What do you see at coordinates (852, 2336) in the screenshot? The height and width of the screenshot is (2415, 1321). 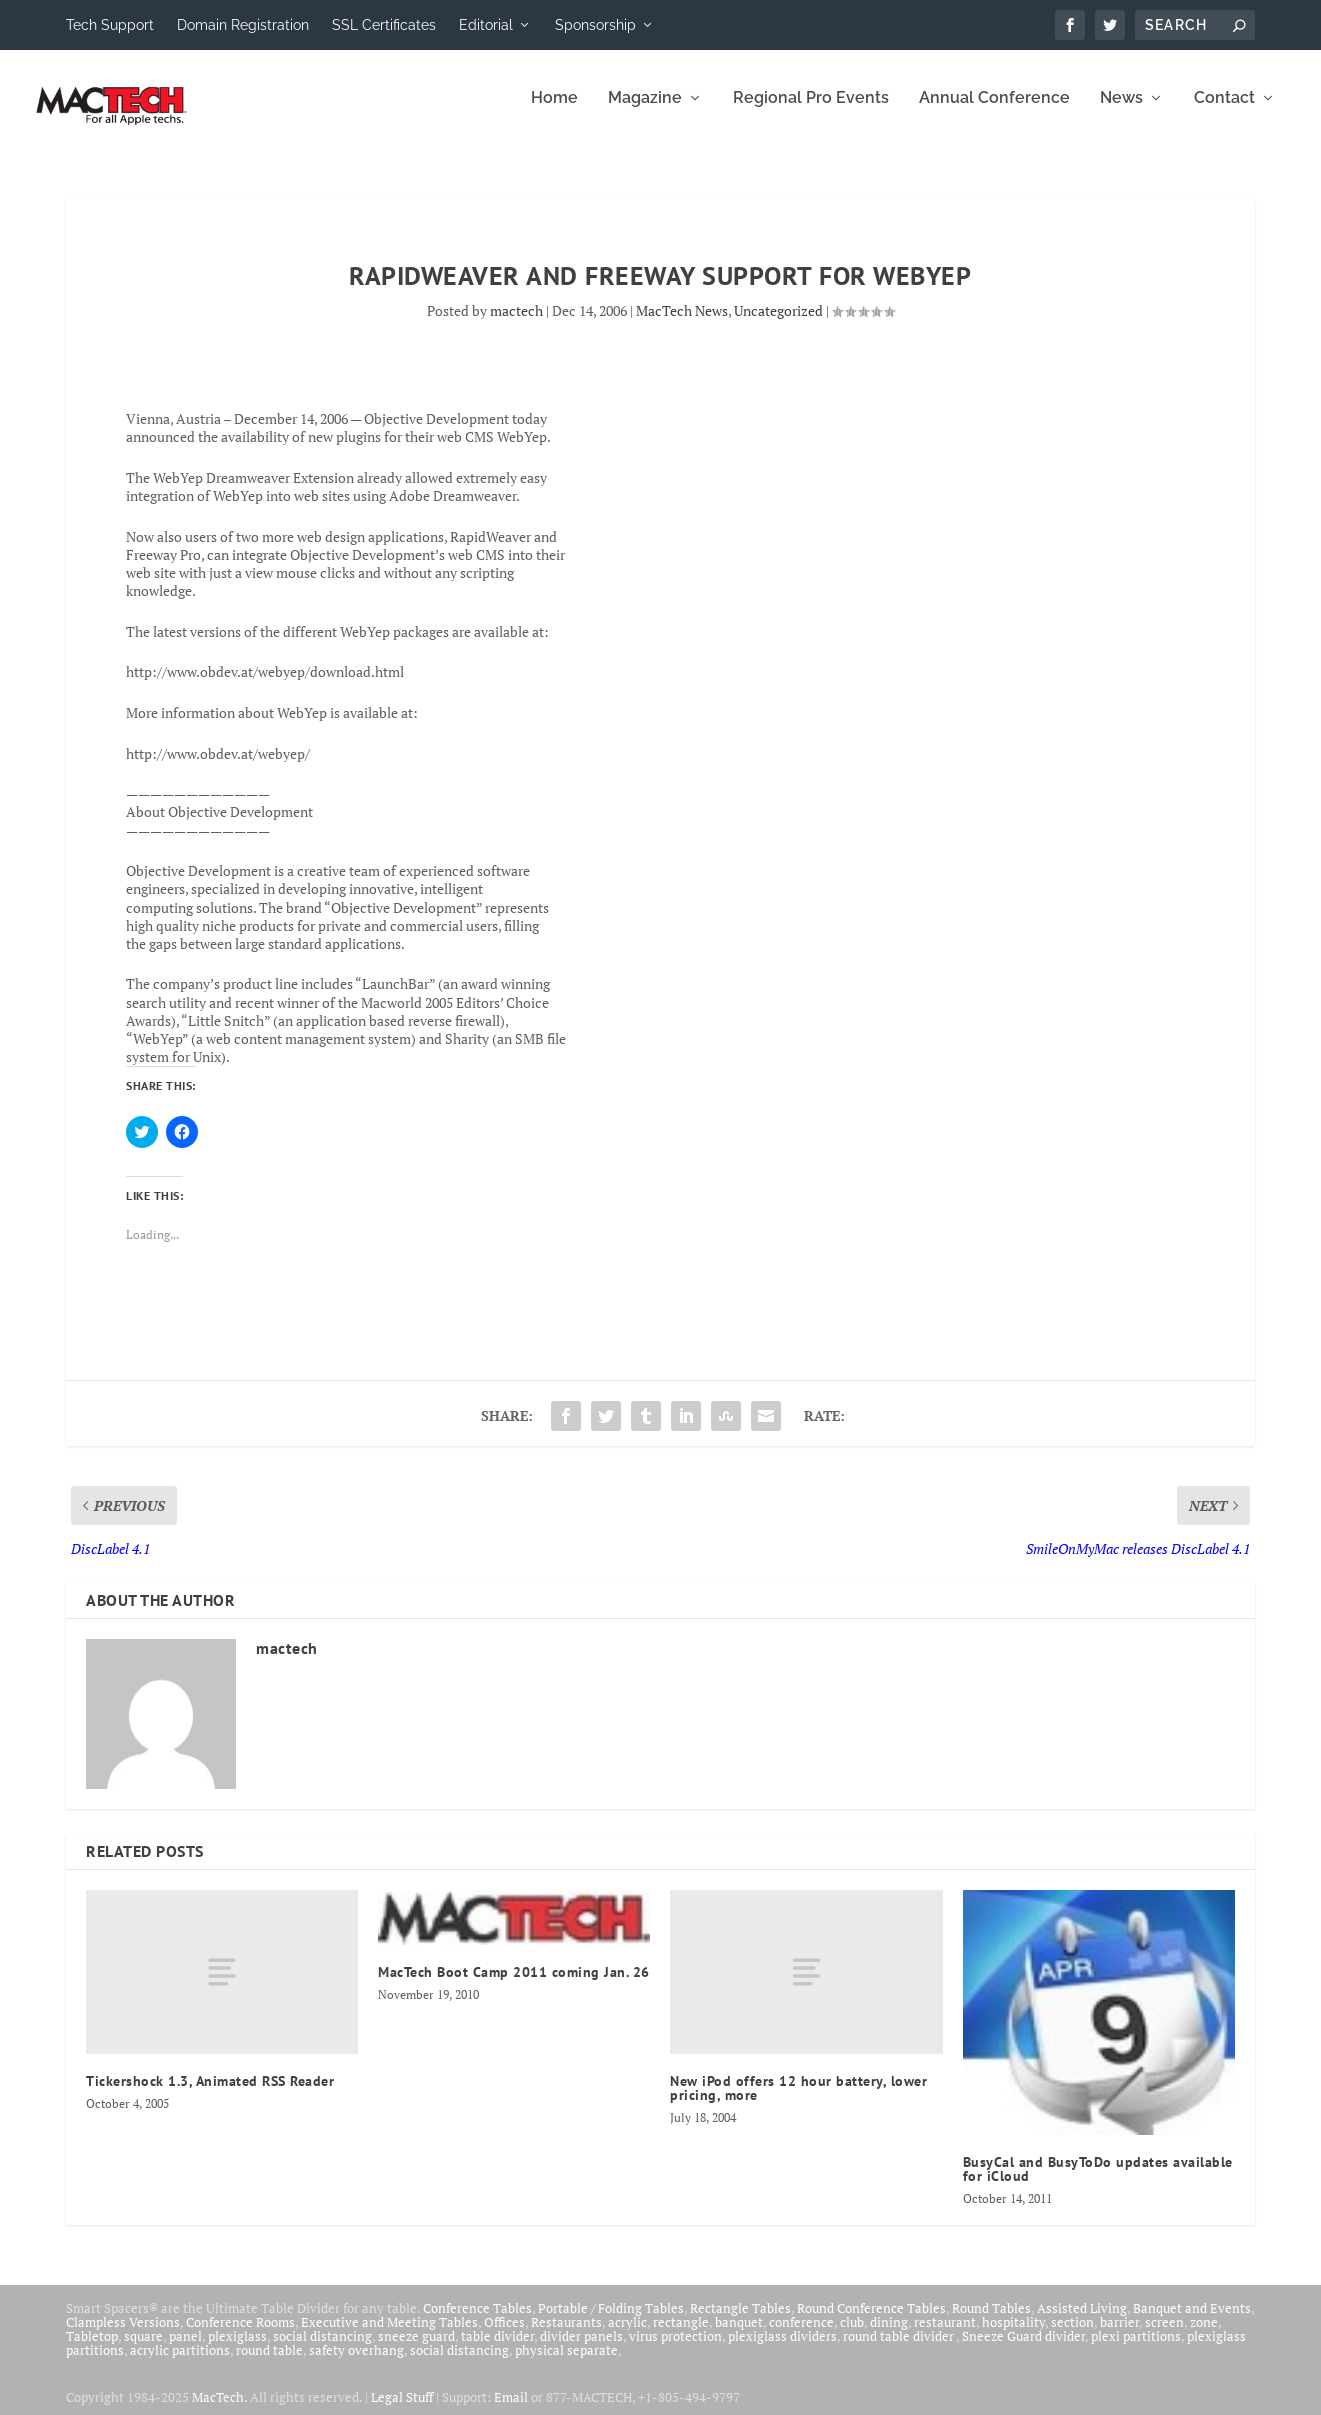 I see `club` at bounding box center [852, 2336].